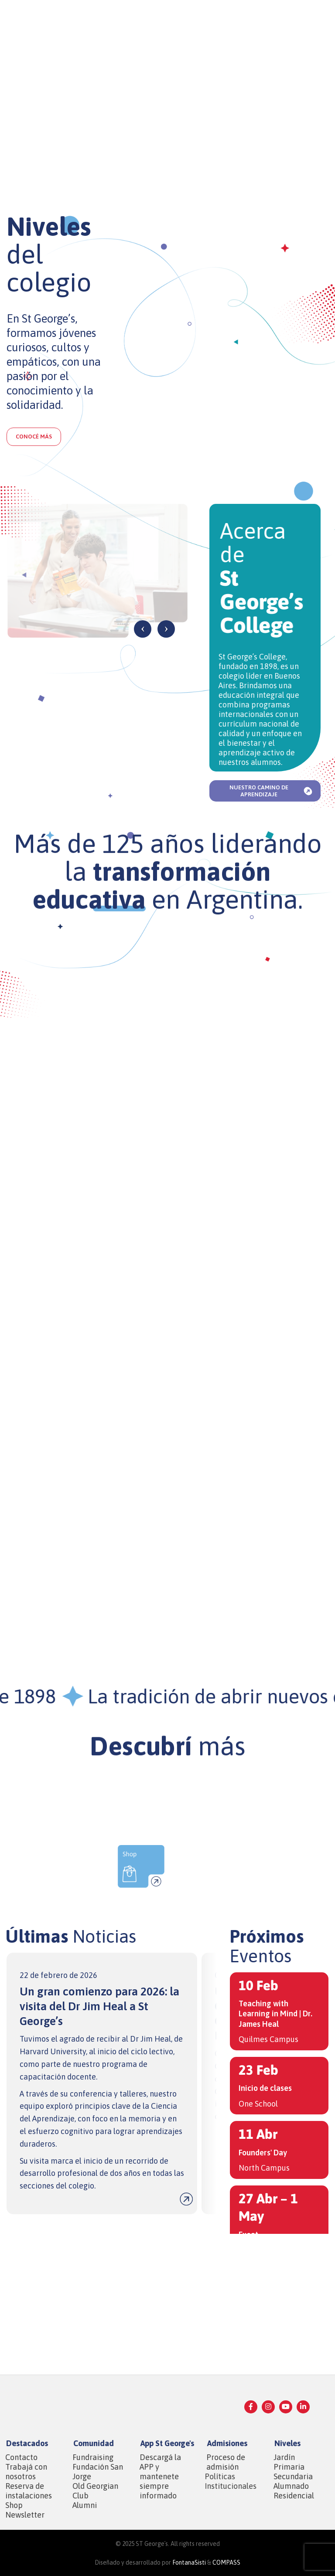 The height and width of the screenshot is (2576, 335). Describe the element at coordinates (324, 19) in the screenshot. I see `[Open mobile menu]` at that location.